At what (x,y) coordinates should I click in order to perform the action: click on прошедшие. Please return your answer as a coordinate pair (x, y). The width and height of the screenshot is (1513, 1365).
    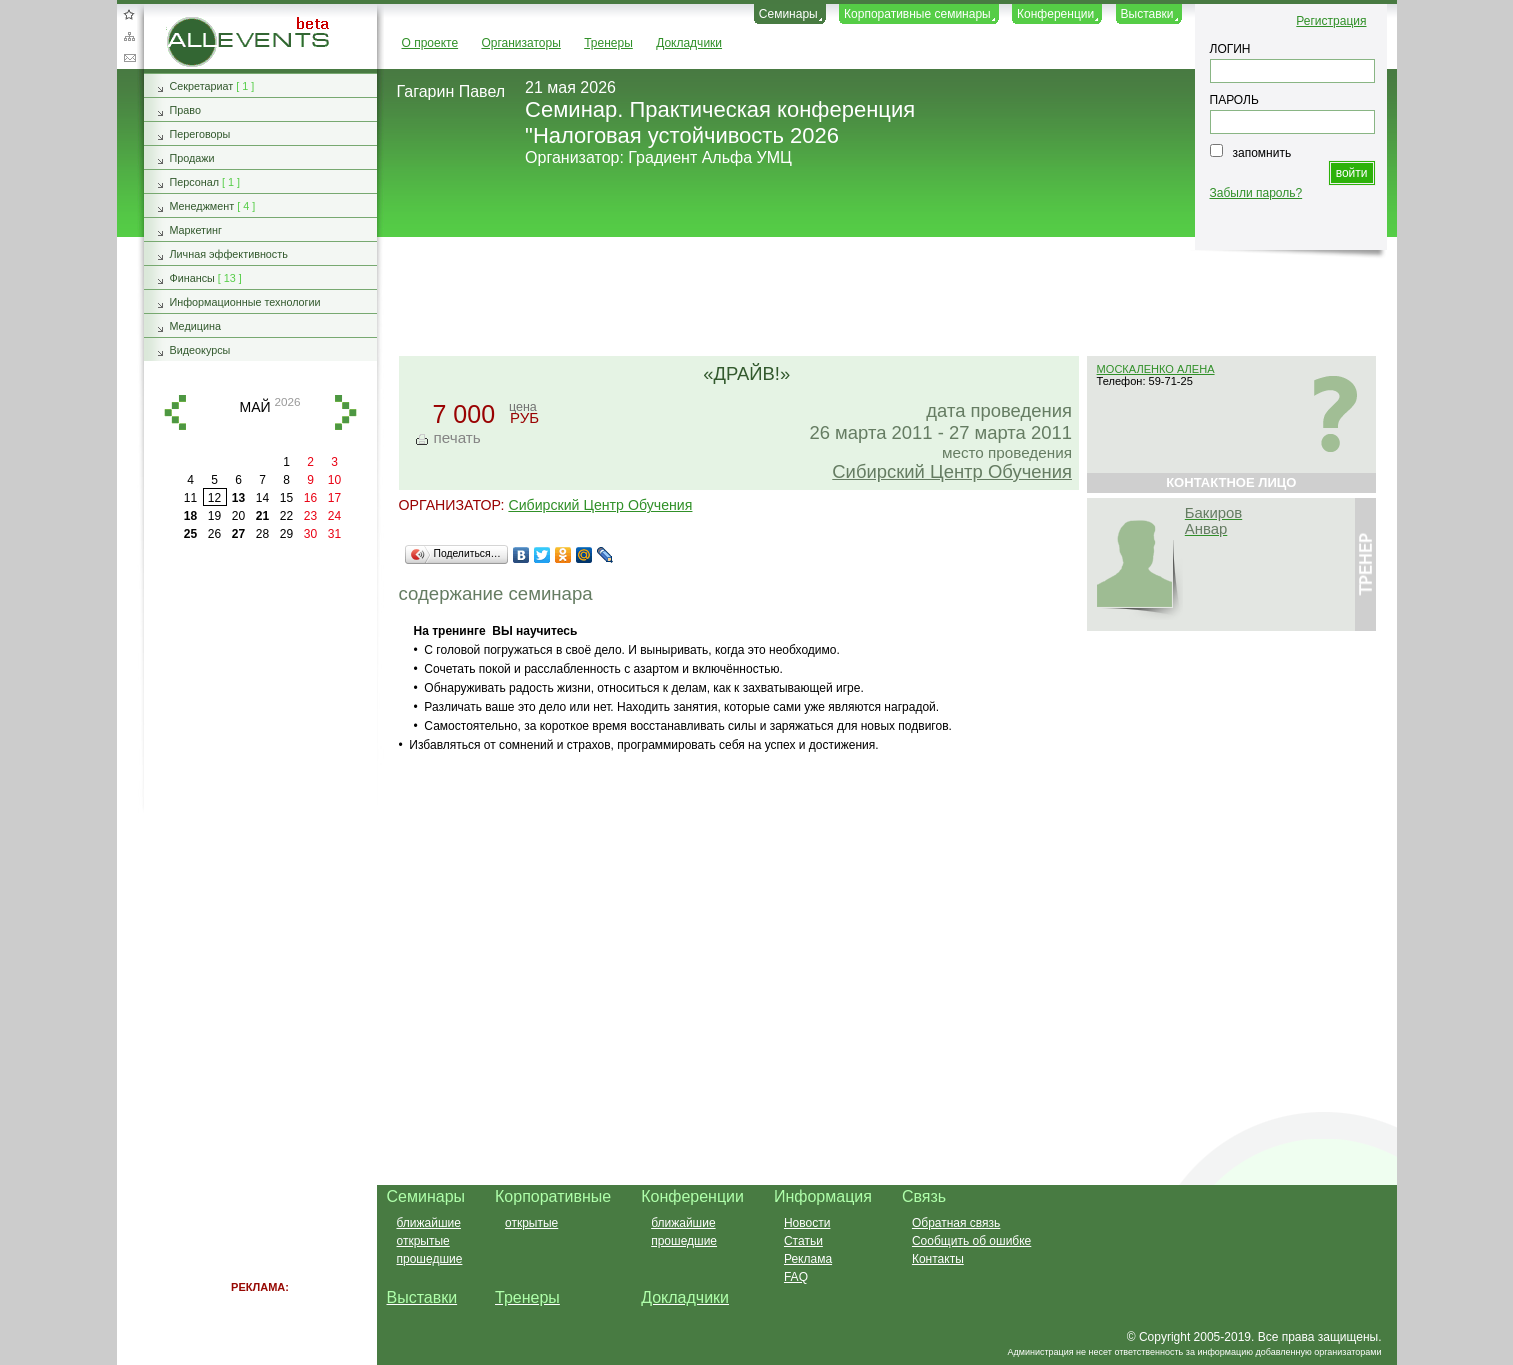
    Looking at the image, I should click on (430, 1259).